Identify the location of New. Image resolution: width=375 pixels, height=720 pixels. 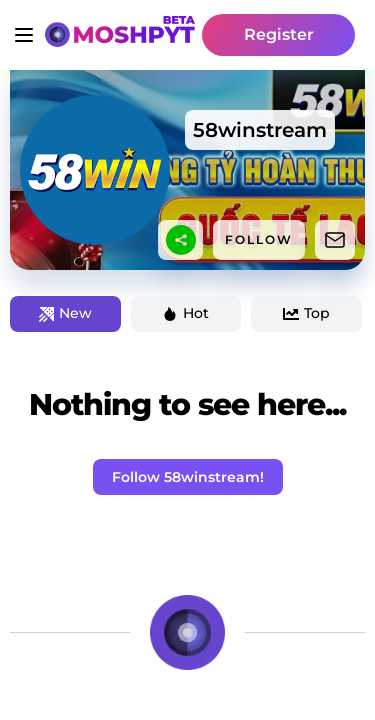
(65, 313).